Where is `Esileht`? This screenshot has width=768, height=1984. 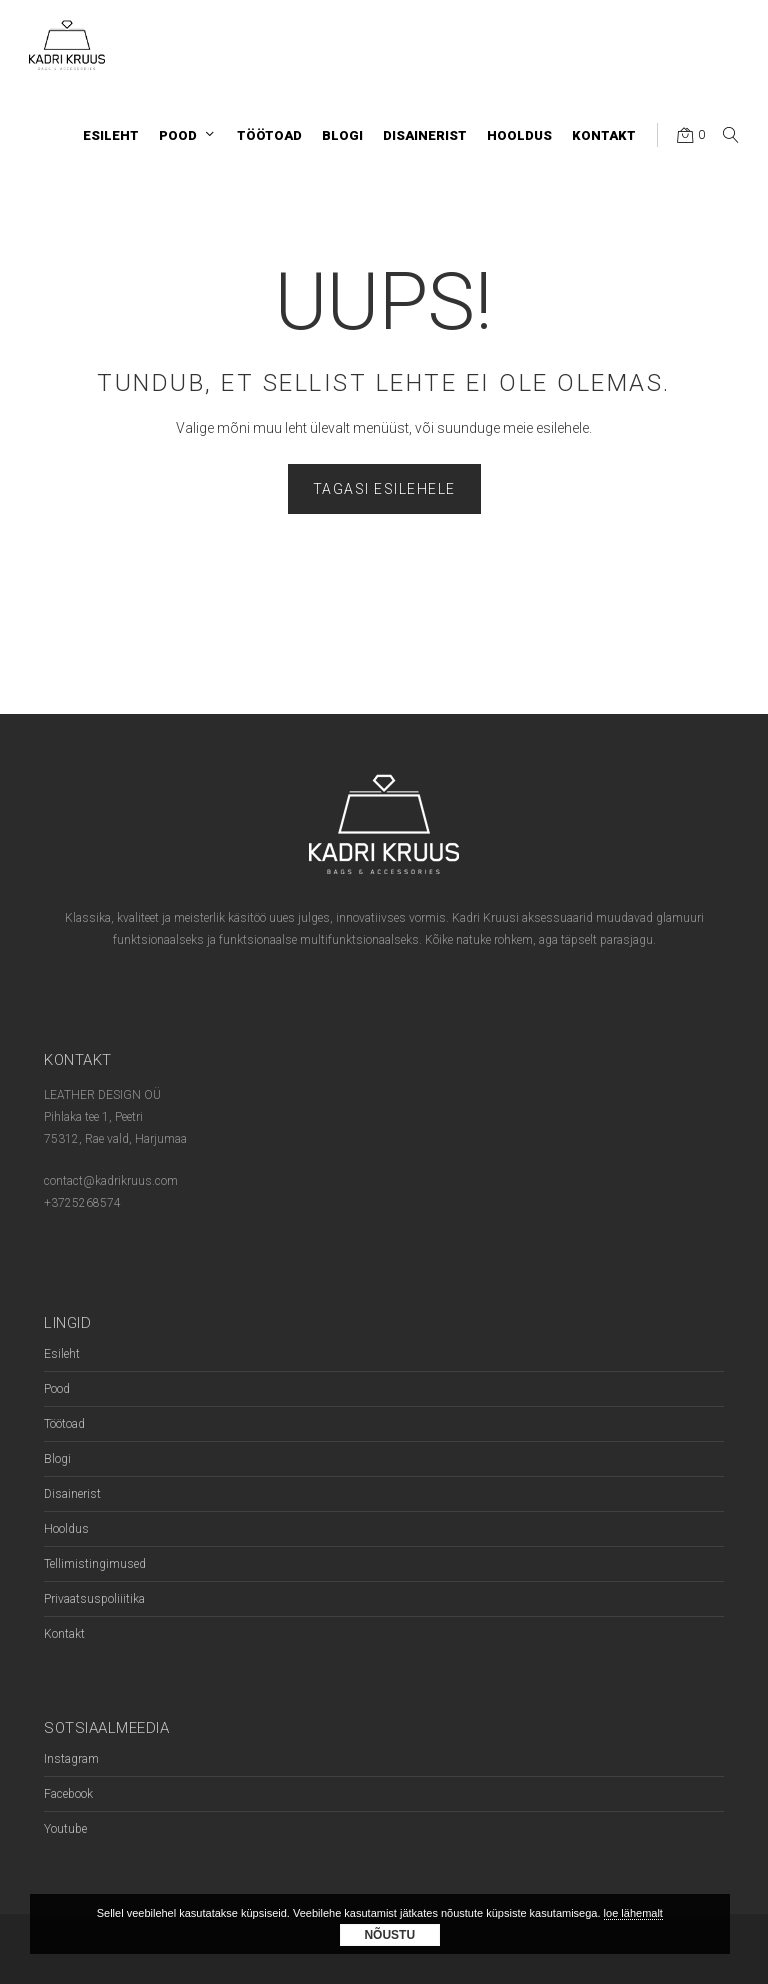
Esileht is located at coordinates (62, 1354).